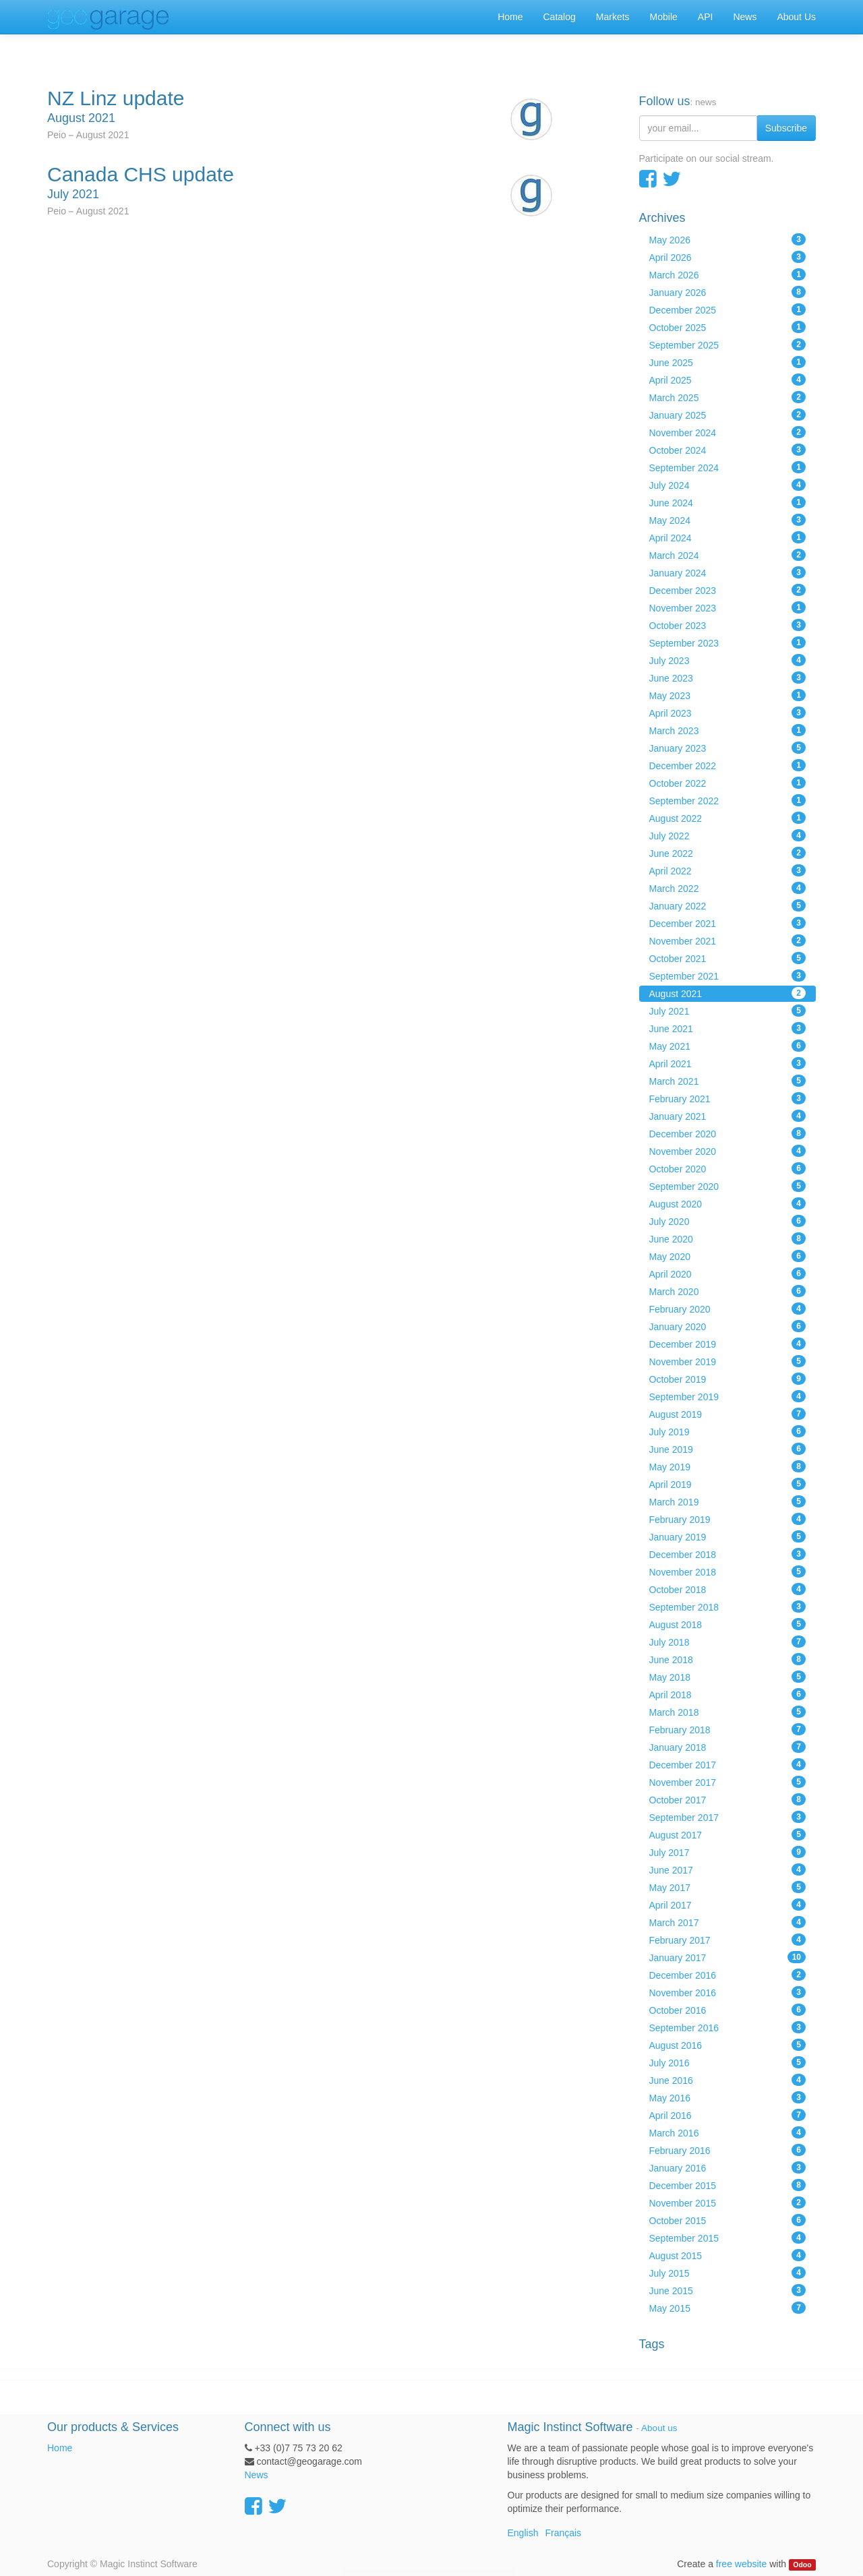 The height and width of the screenshot is (2576, 863). Describe the element at coordinates (727, 1887) in the screenshot. I see `May 2017` at that location.